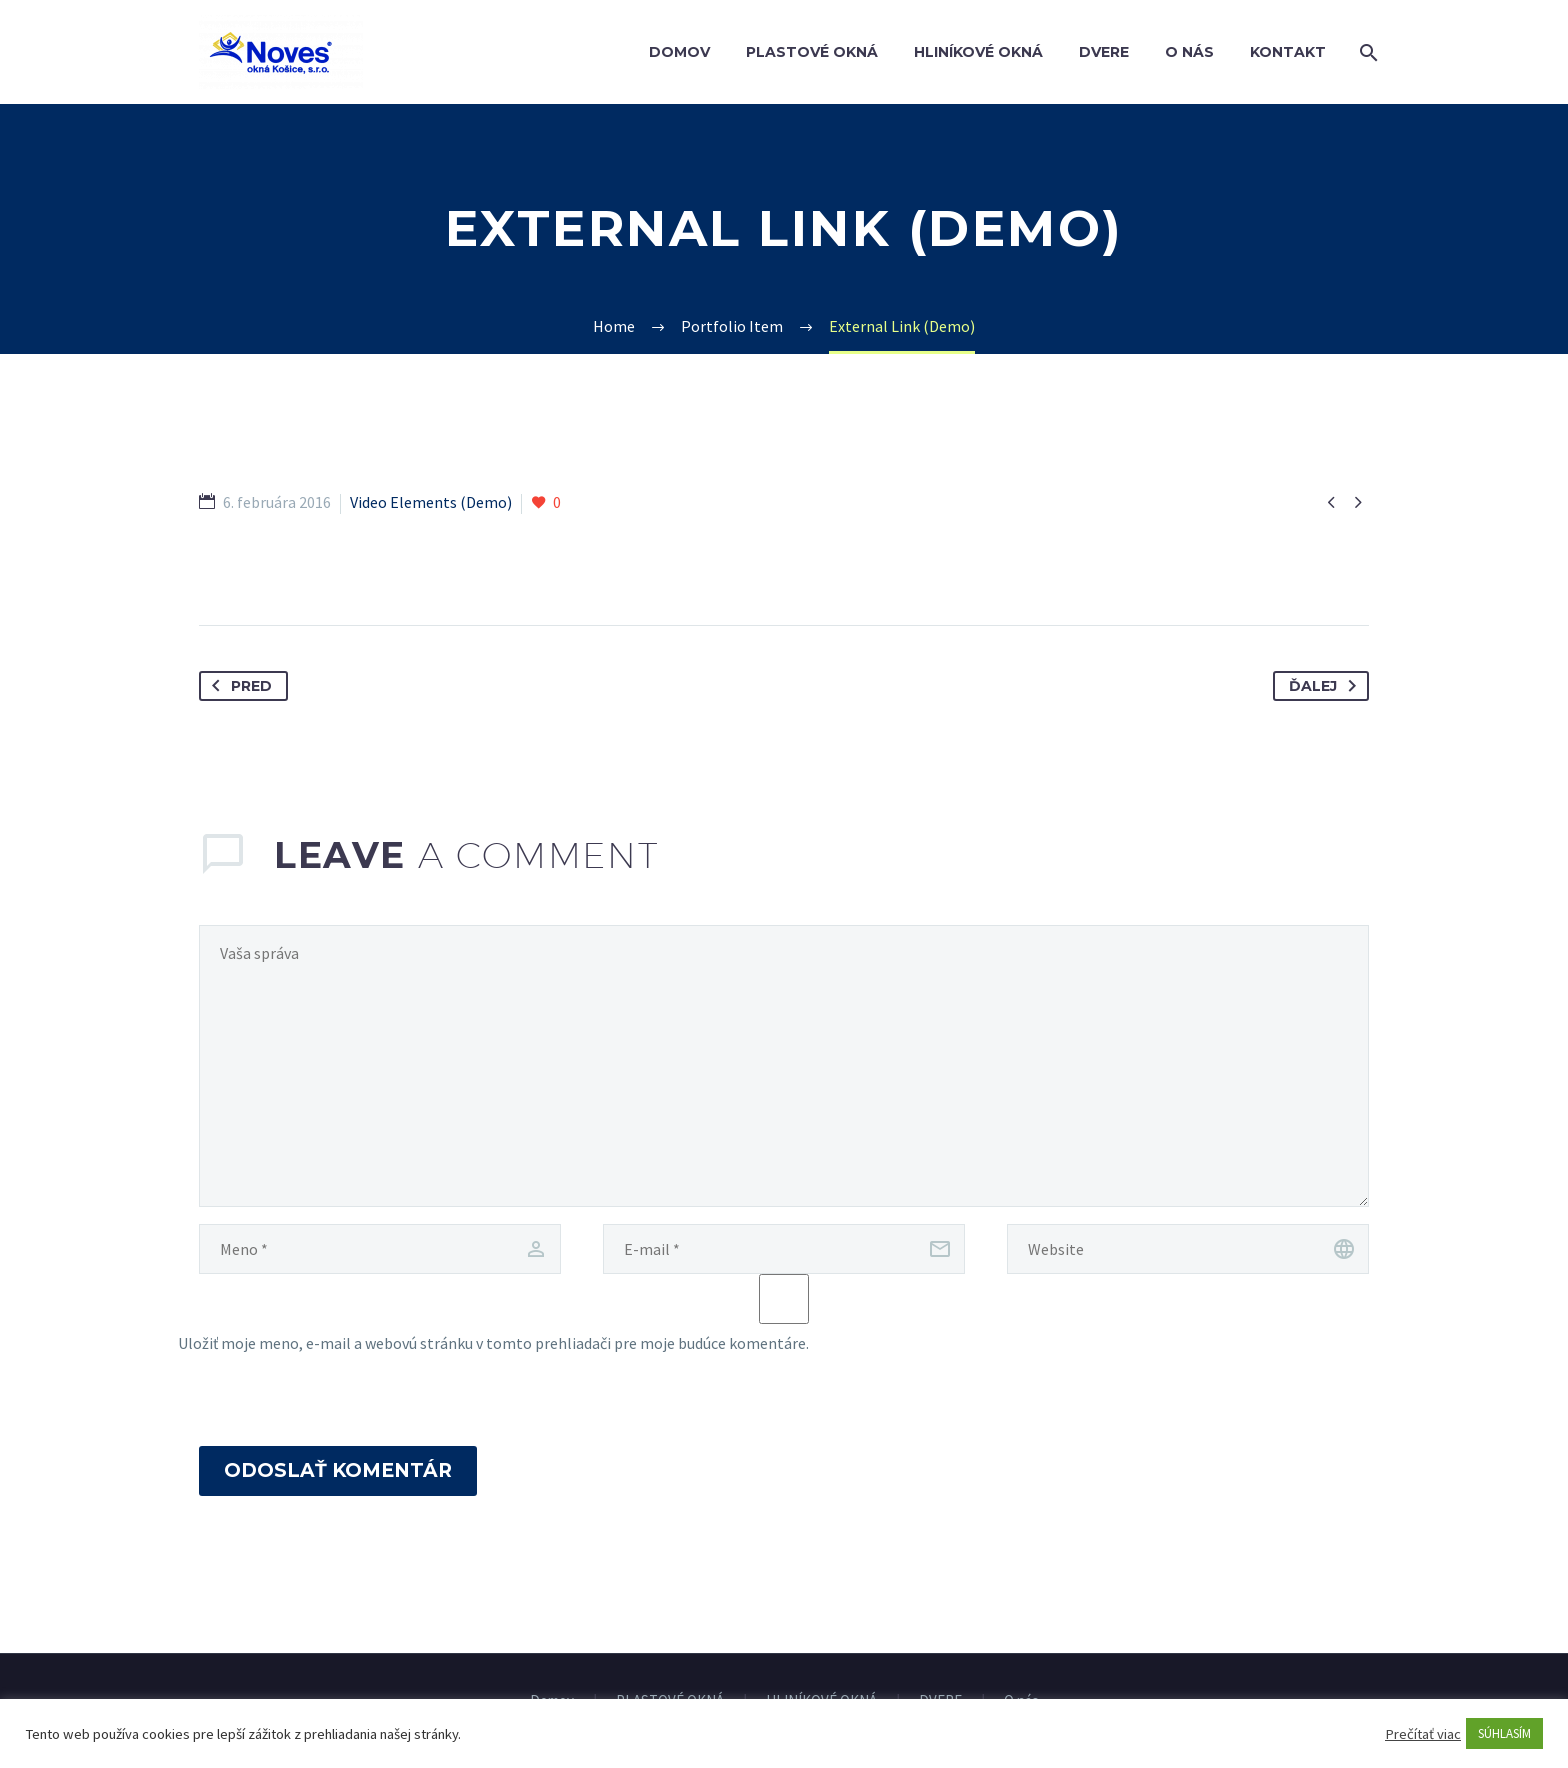 Image resolution: width=1568 pixels, height=1768 pixels. Describe the element at coordinates (679, 52) in the screenshot. I see `Domov` at that location.